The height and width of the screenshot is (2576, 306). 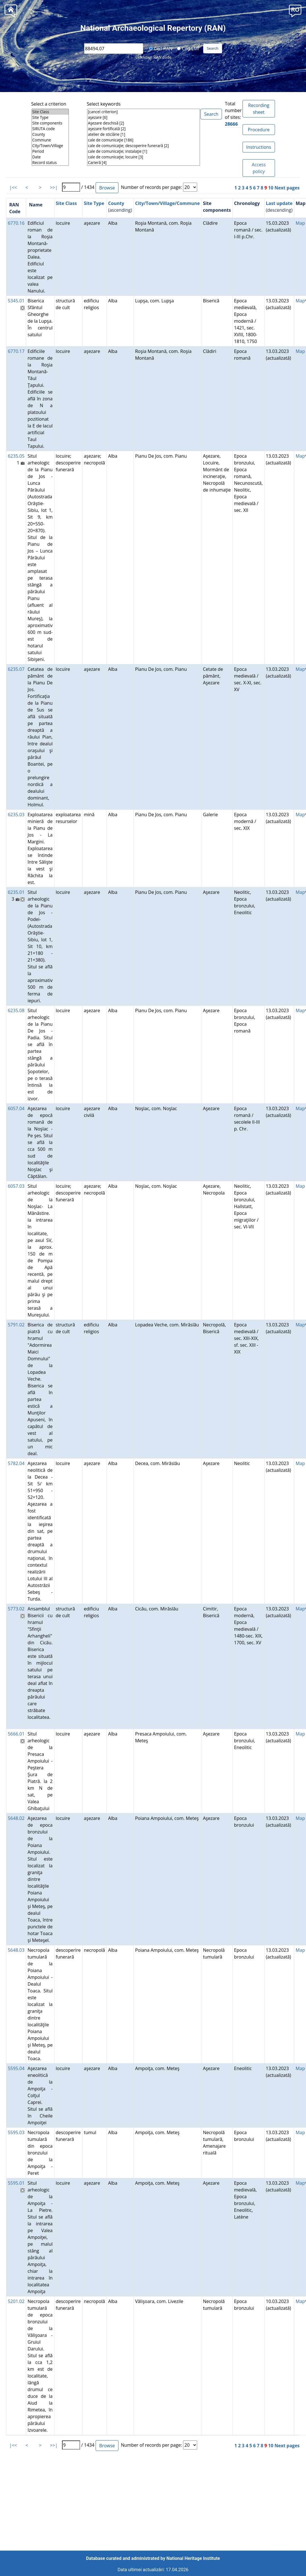 I want to click on atelier de sticlărie [1], so click(x=143, y=134).